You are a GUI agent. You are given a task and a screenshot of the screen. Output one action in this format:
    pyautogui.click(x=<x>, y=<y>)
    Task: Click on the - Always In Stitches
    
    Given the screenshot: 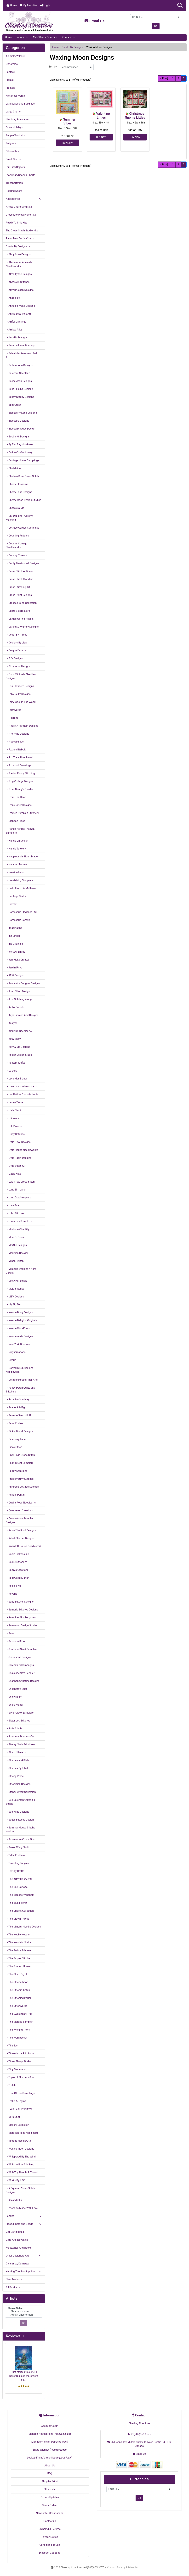 What is the action you would take?
    pyautogui.click(x=17, y=282)
    